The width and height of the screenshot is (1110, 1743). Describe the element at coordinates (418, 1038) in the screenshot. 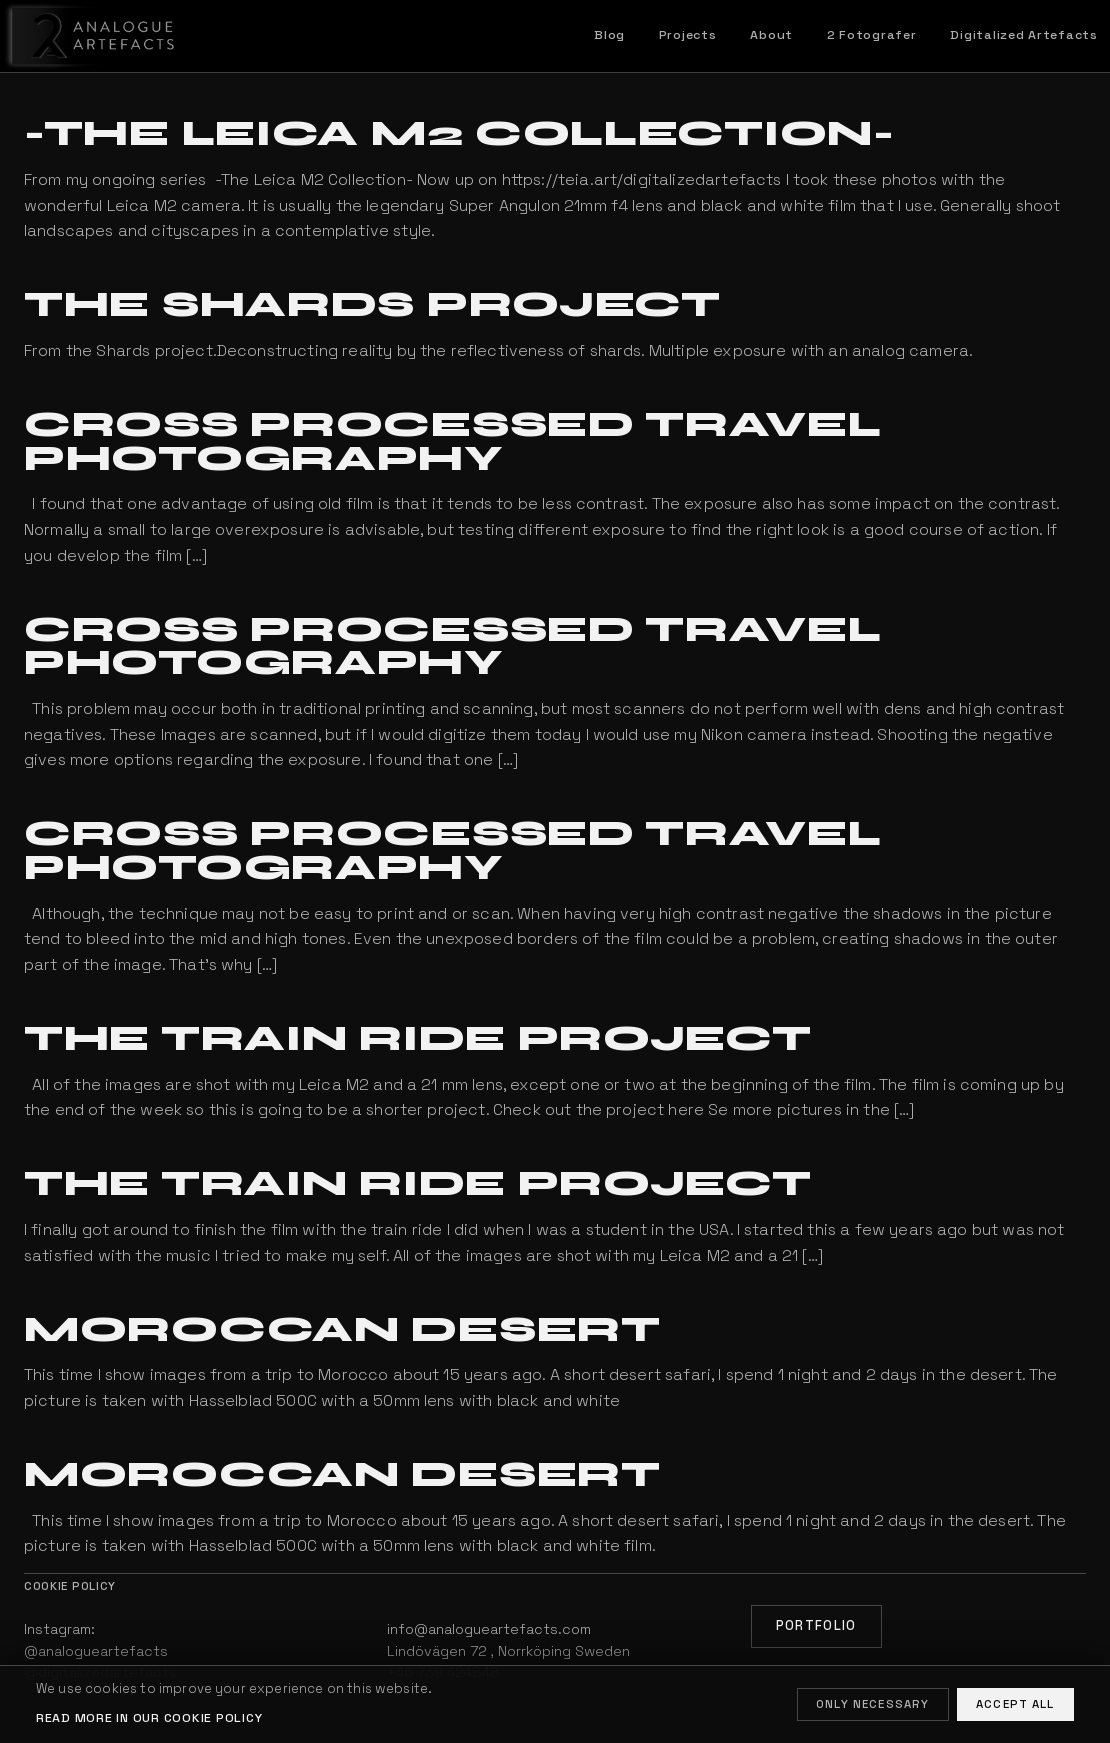

I see `The Train Ride Project` at that location.